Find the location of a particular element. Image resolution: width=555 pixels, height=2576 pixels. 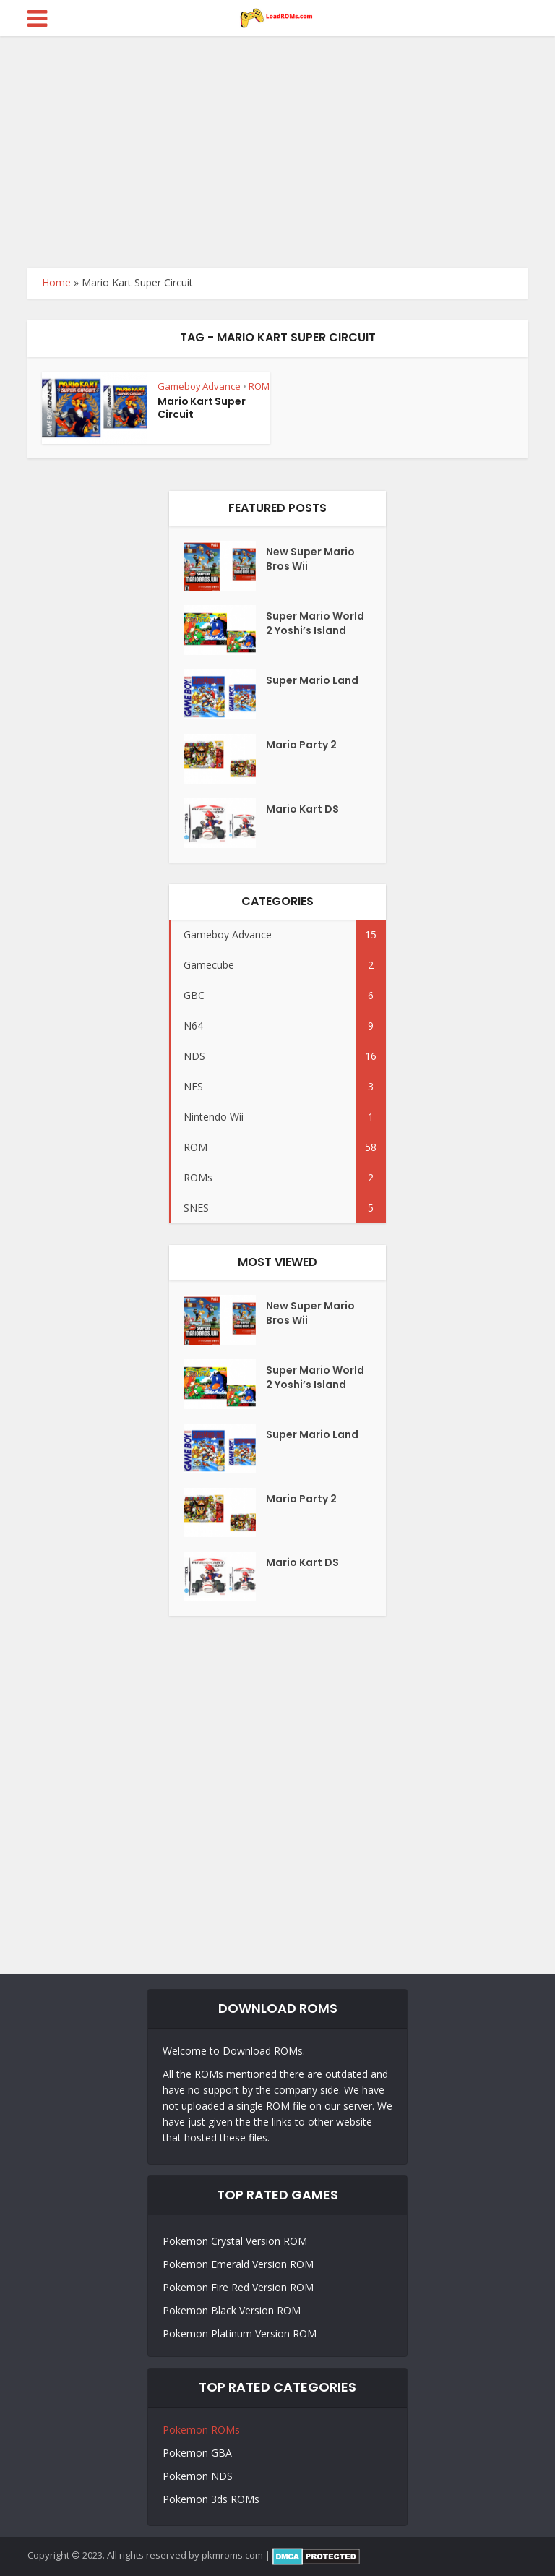

[Advertisement] is located at coordinates (277, 144).